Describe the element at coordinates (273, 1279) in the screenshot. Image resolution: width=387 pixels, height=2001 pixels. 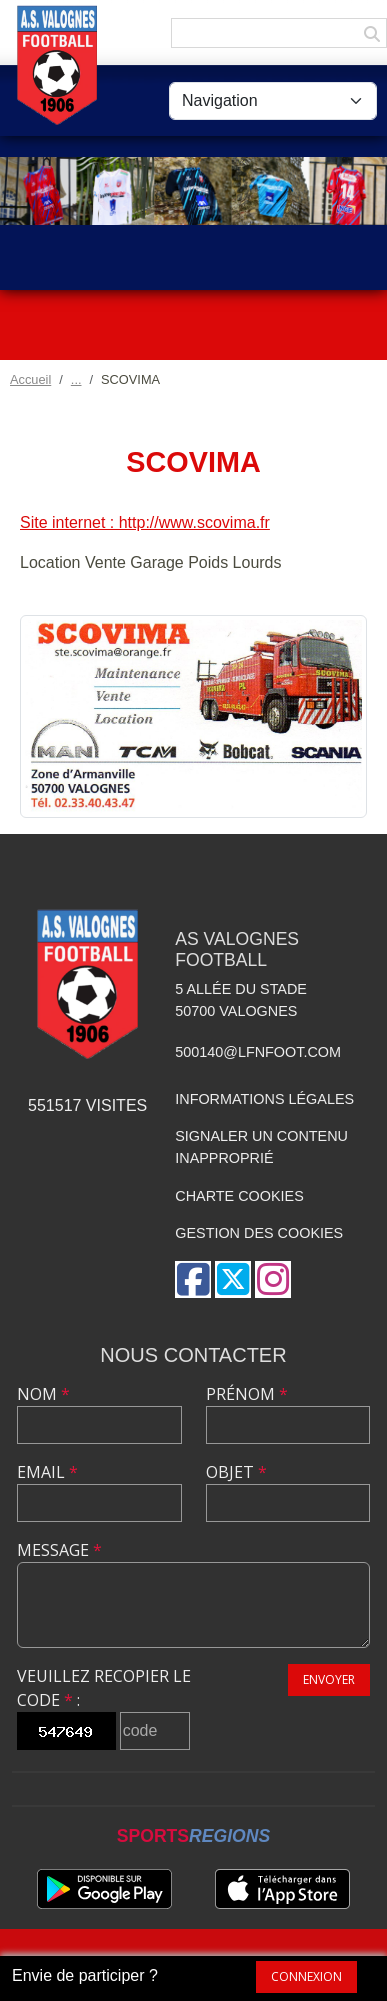
I see `[Compte Instagram de l'association]` at that location.